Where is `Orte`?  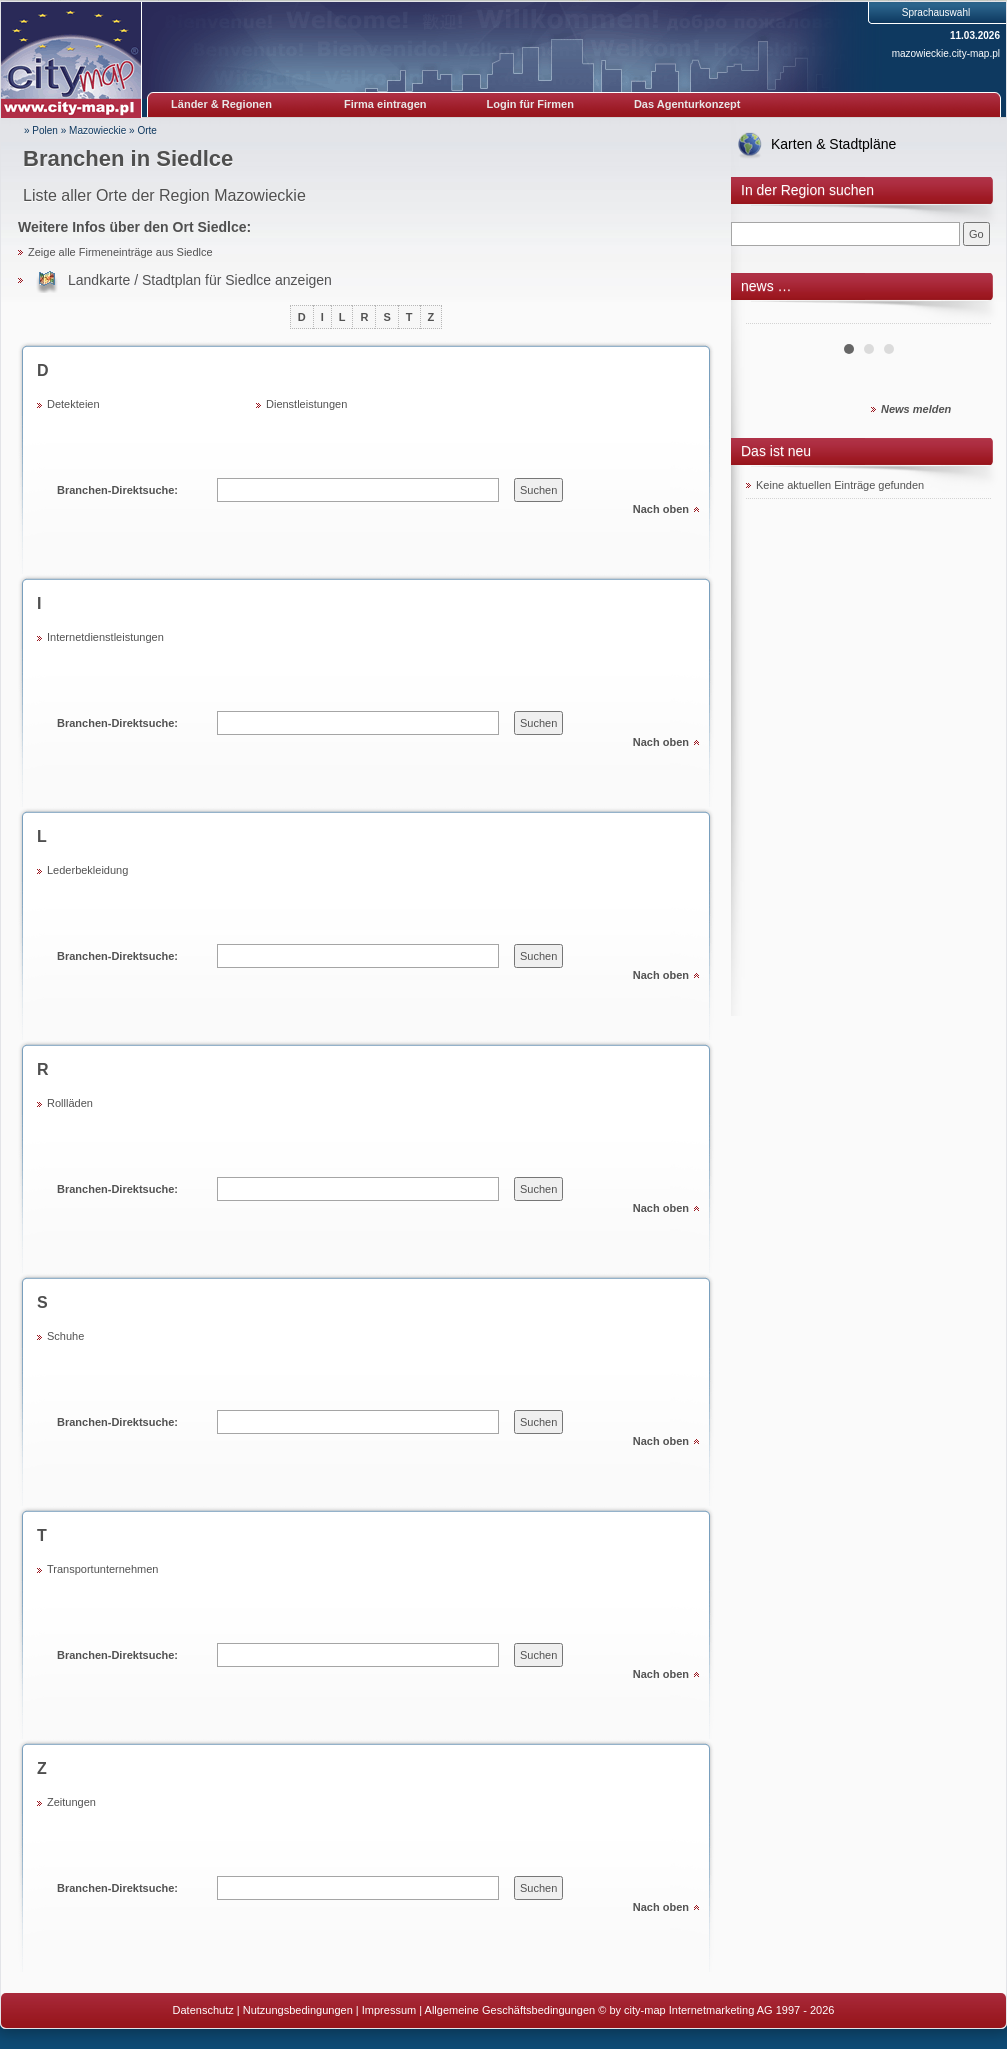 Orte is located at coordinates (146, 130).